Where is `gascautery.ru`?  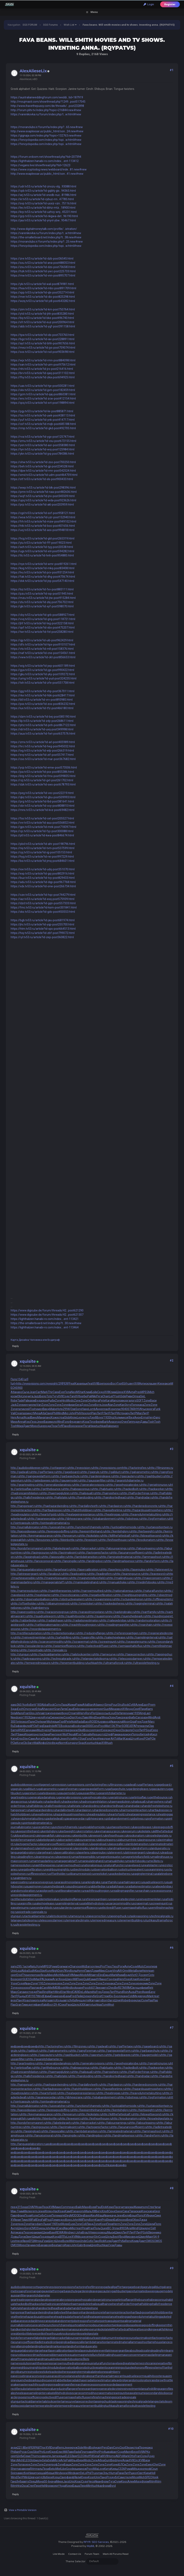 gascautery.ru is located at coordinates (160, 1789).